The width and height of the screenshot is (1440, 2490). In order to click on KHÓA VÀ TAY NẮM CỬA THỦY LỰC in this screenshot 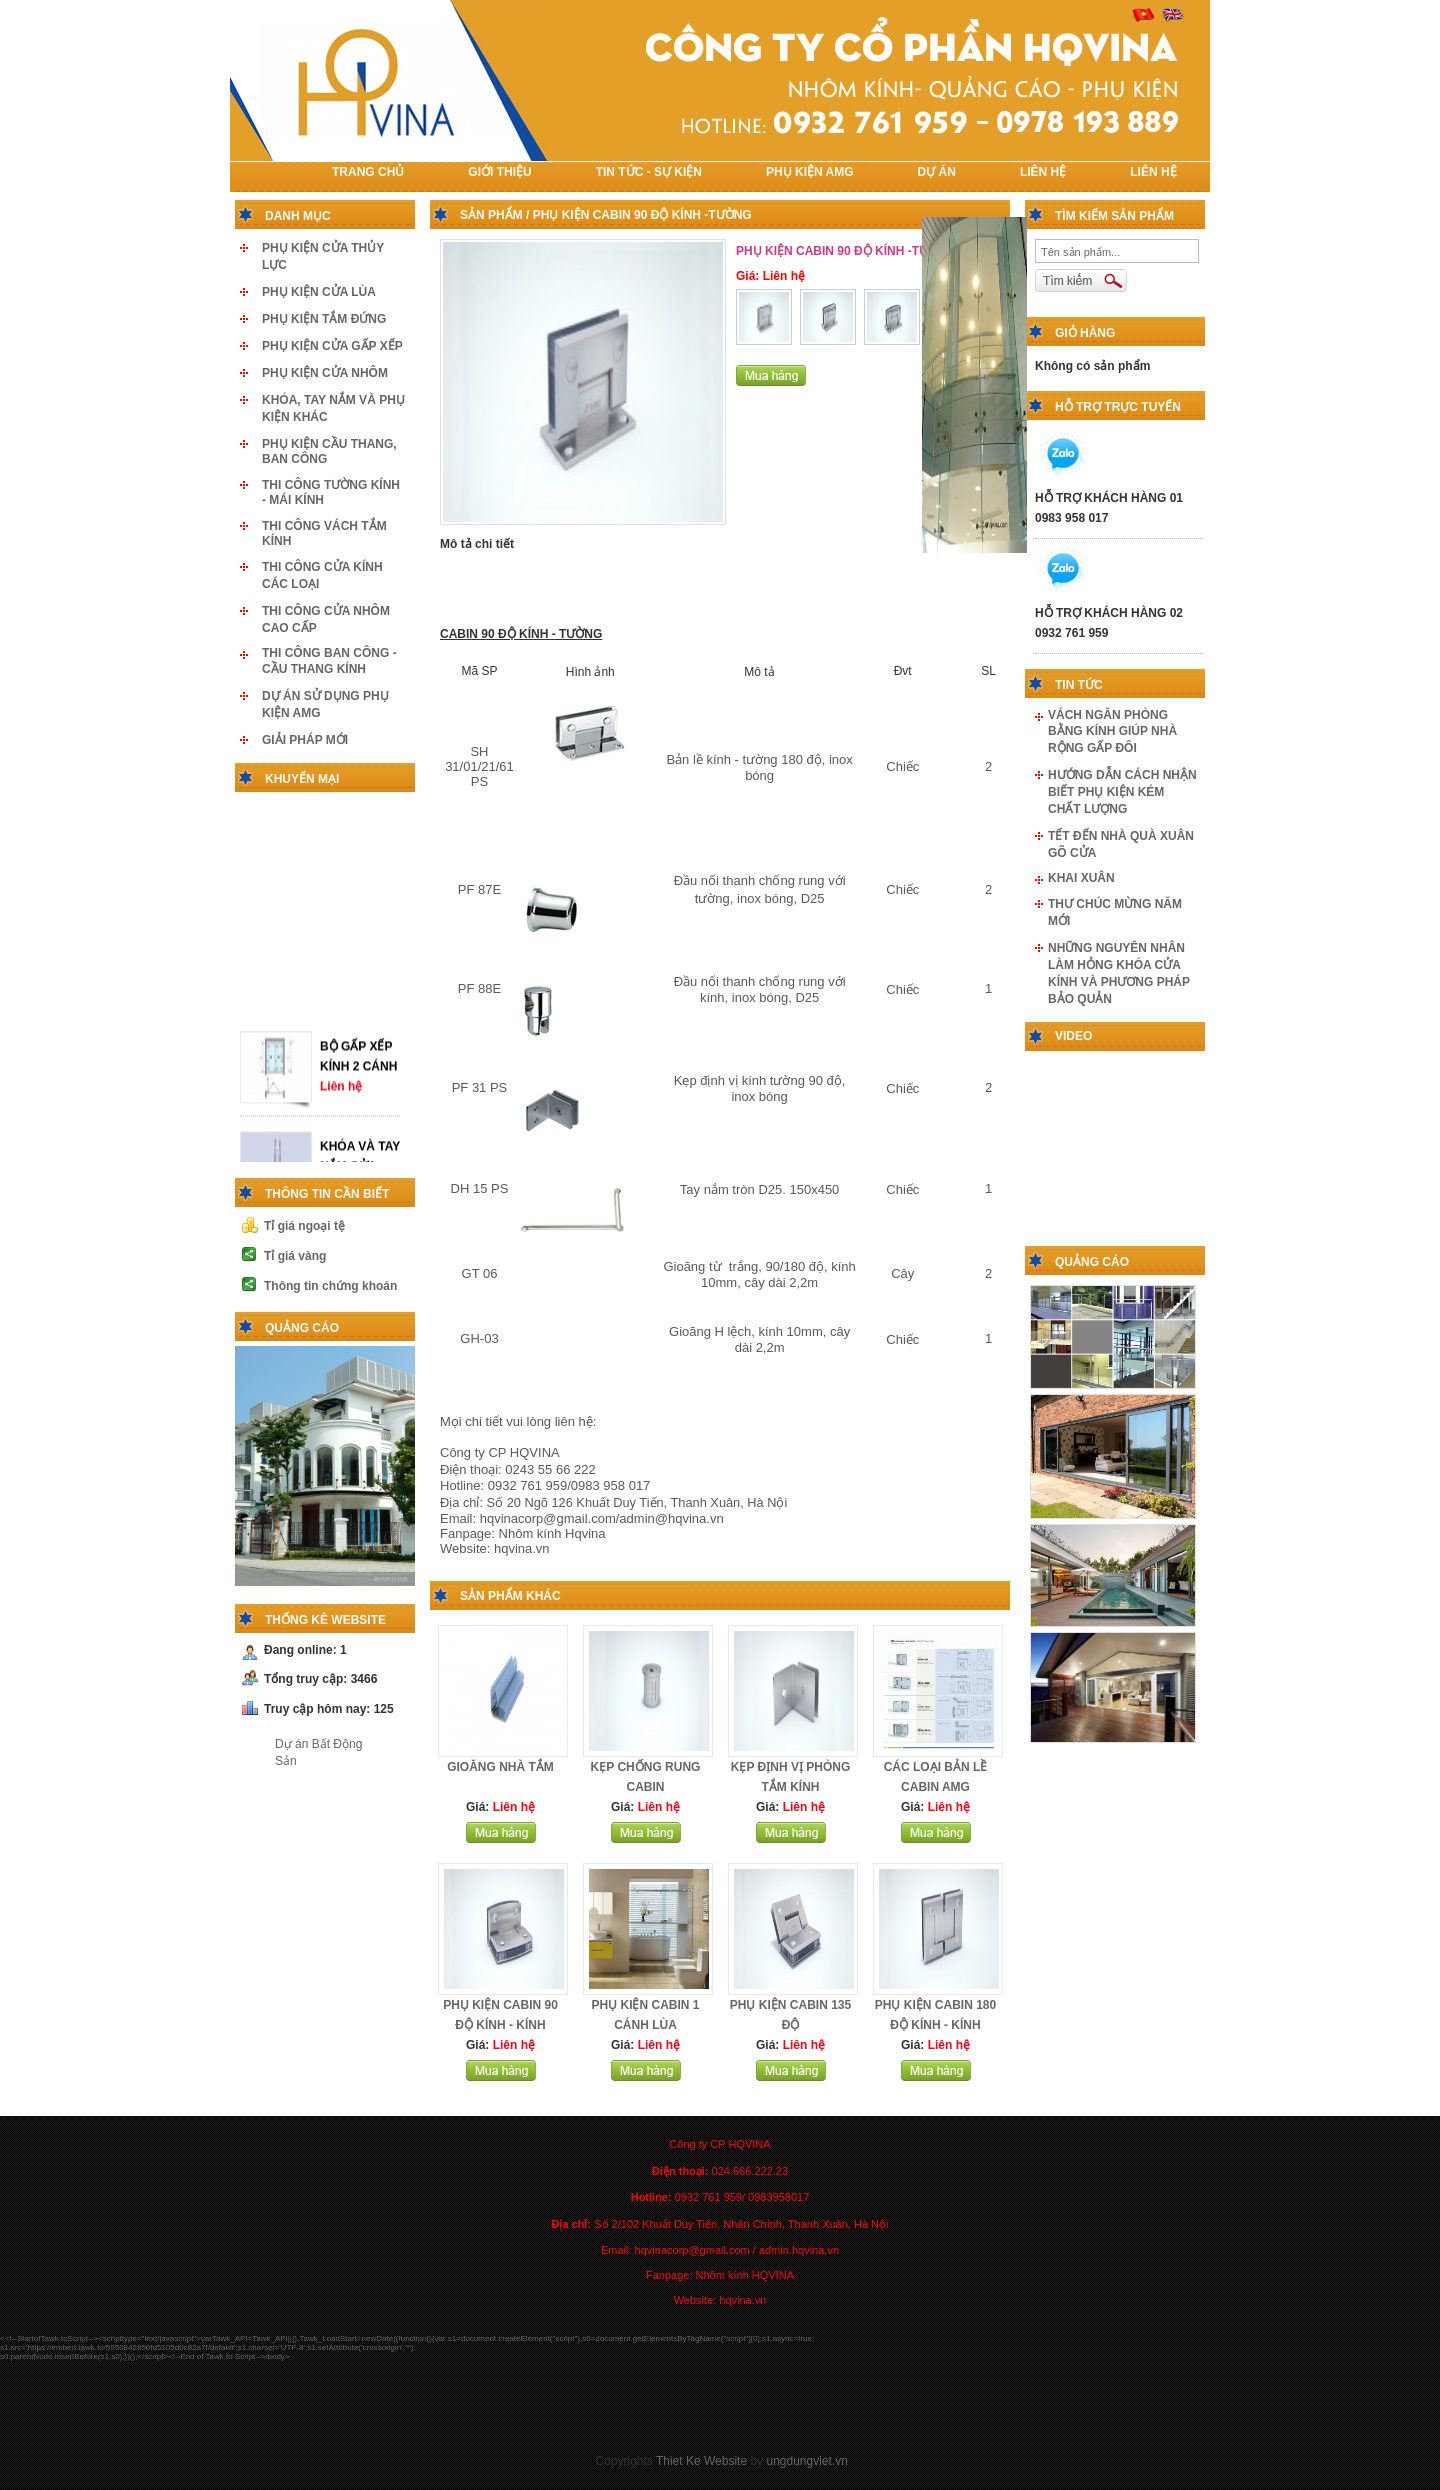, I will do `click(360, 1155)`.